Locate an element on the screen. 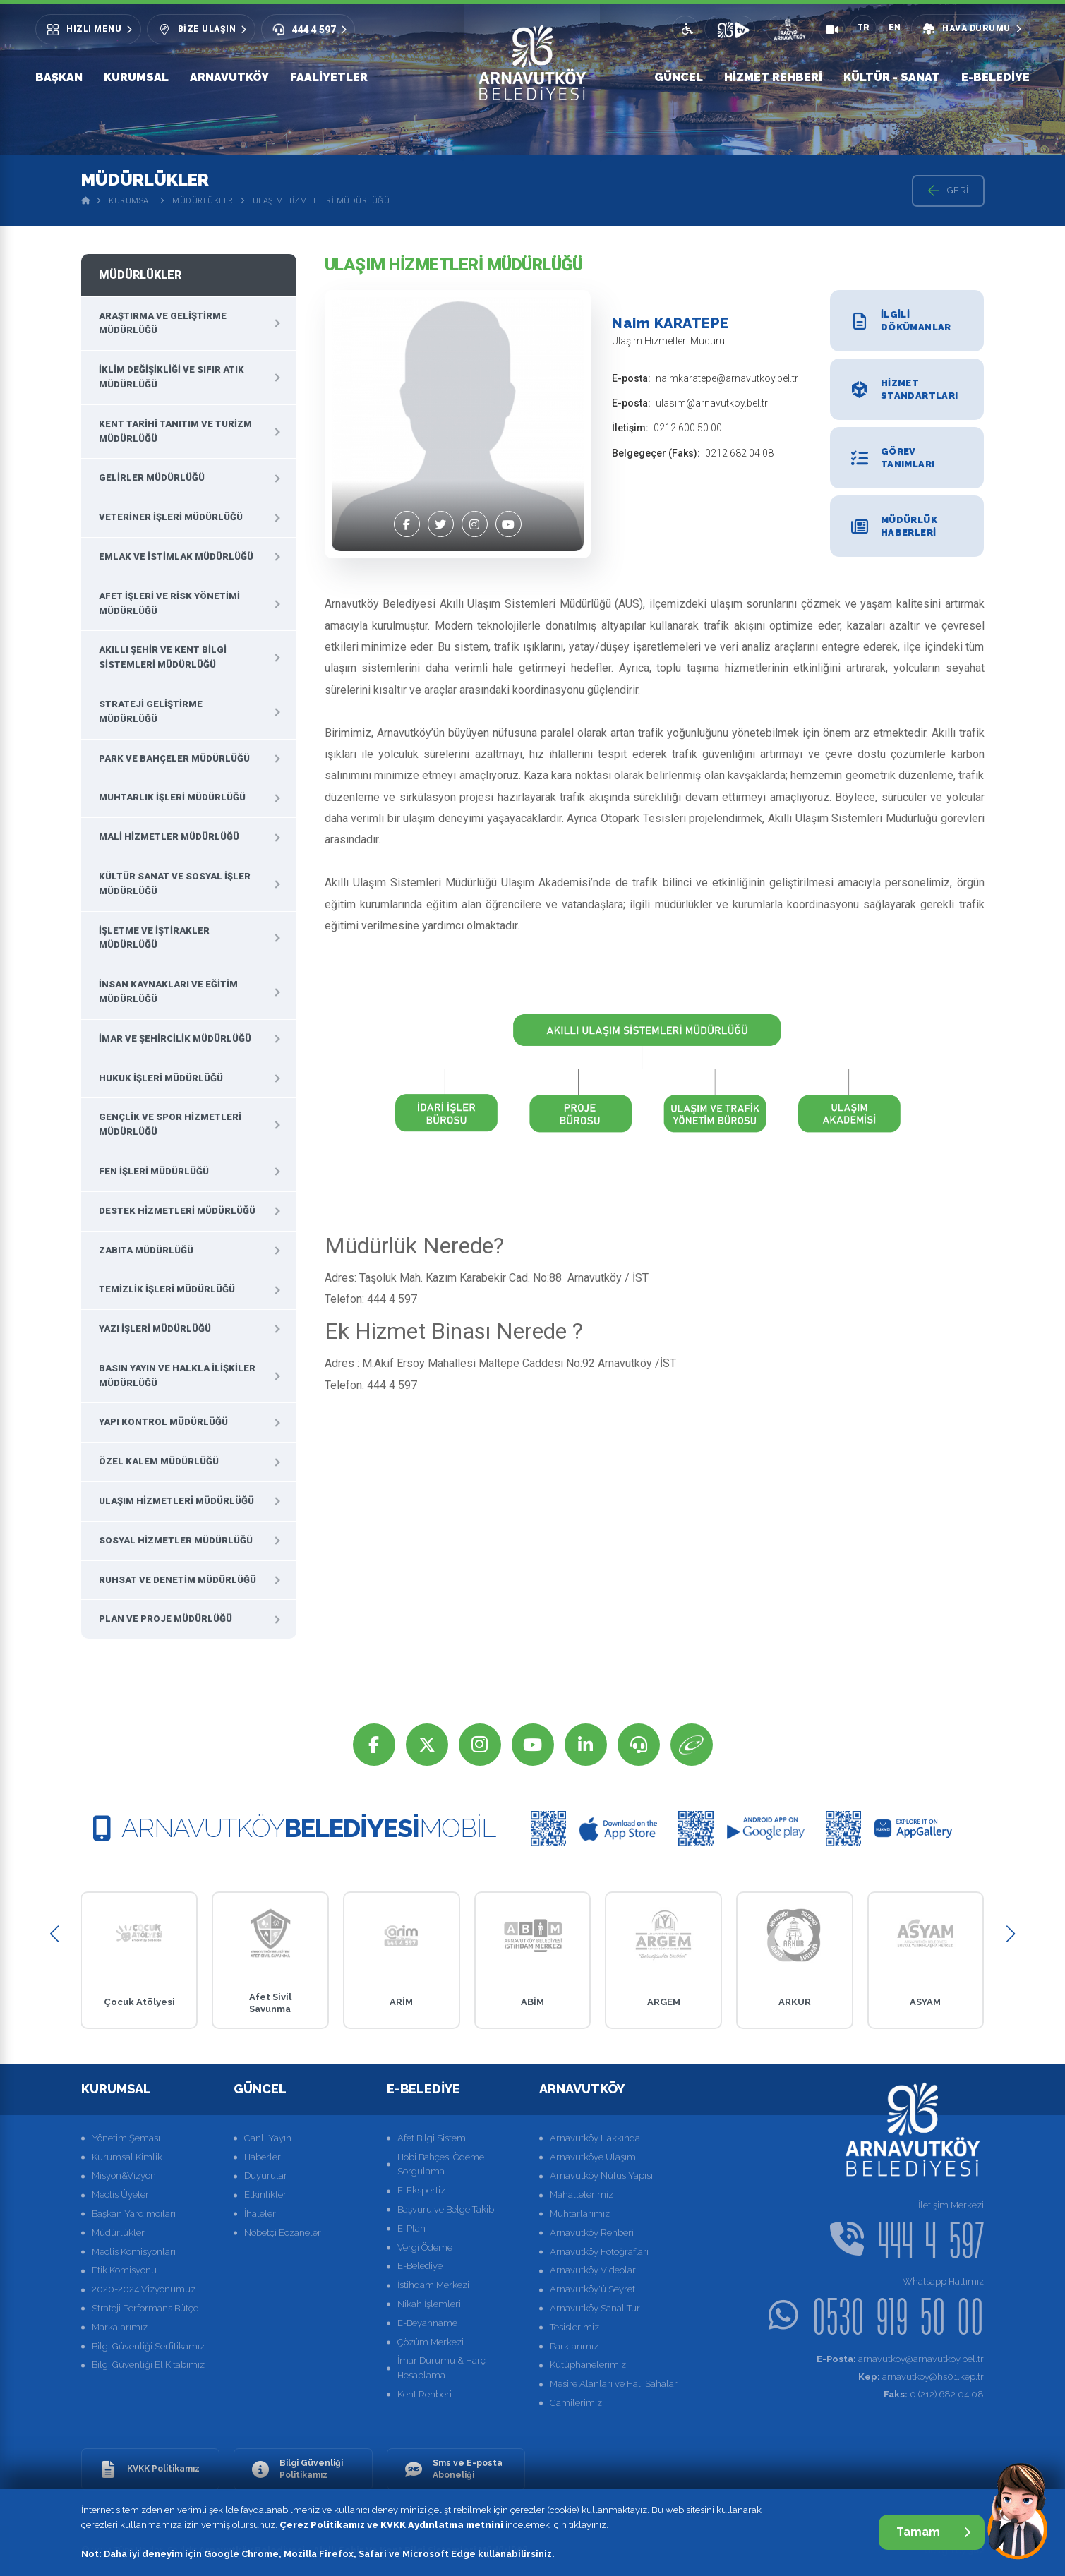 The image size is (1065, 2576). Kütüphanelerimiz is located at coordinates (588, 2364).